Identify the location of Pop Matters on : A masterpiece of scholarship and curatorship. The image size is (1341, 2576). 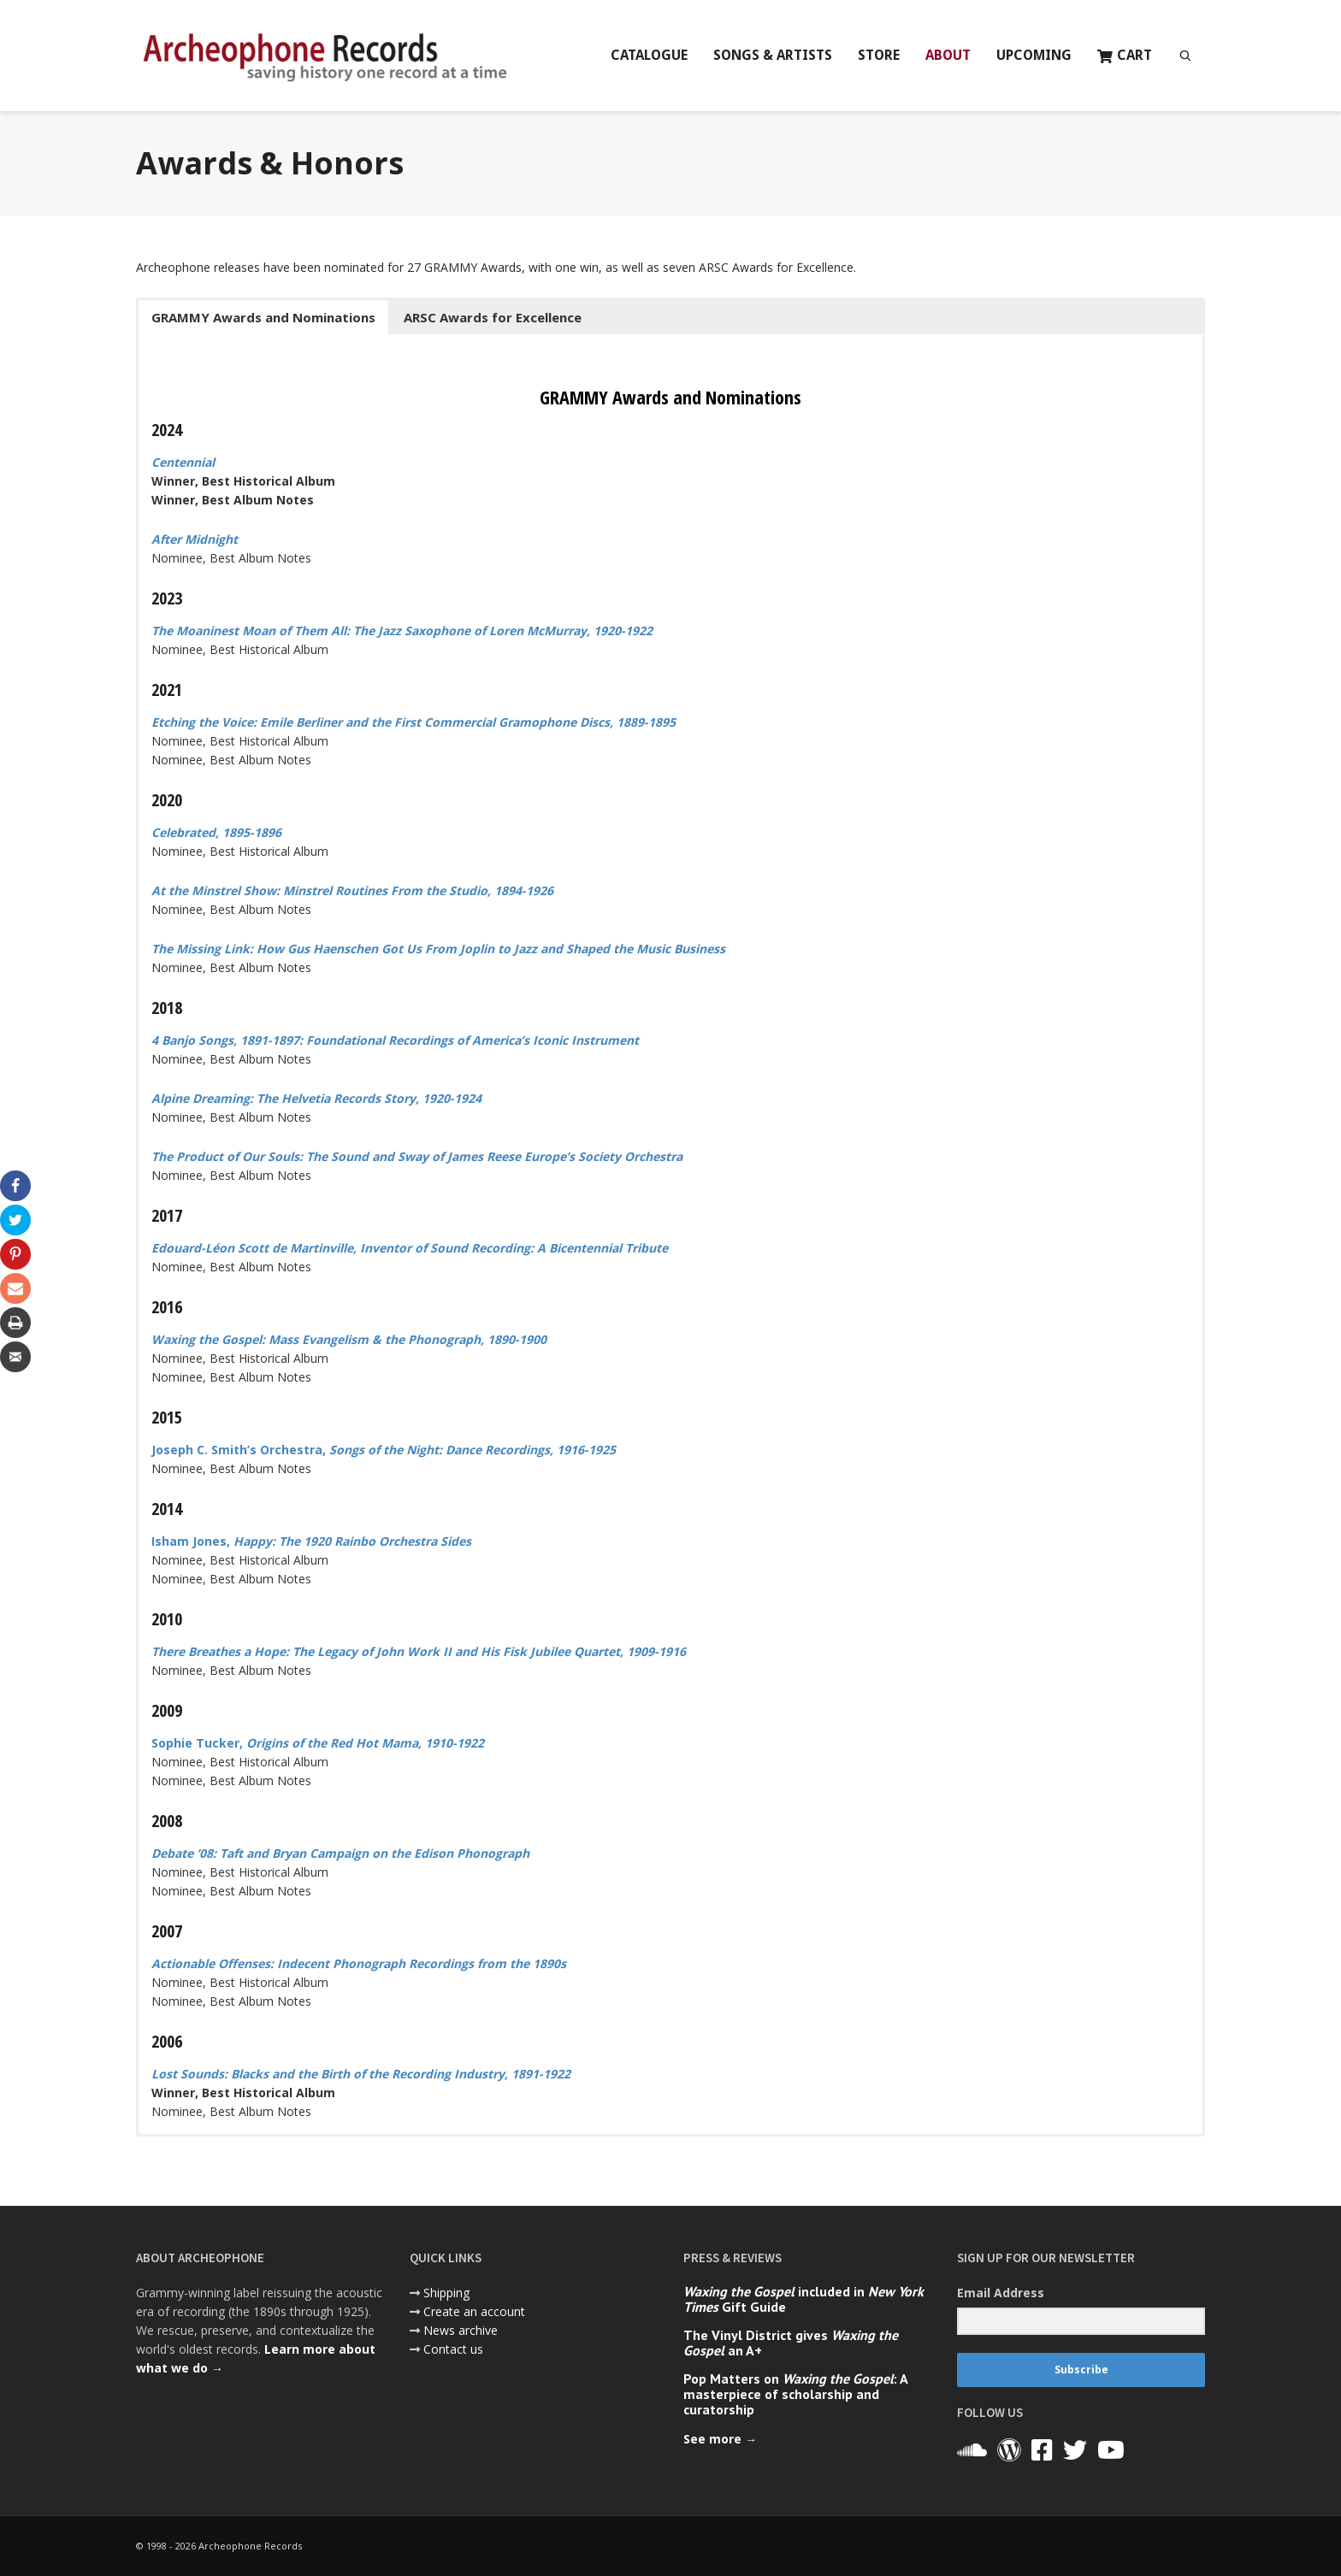
(795, 2394).